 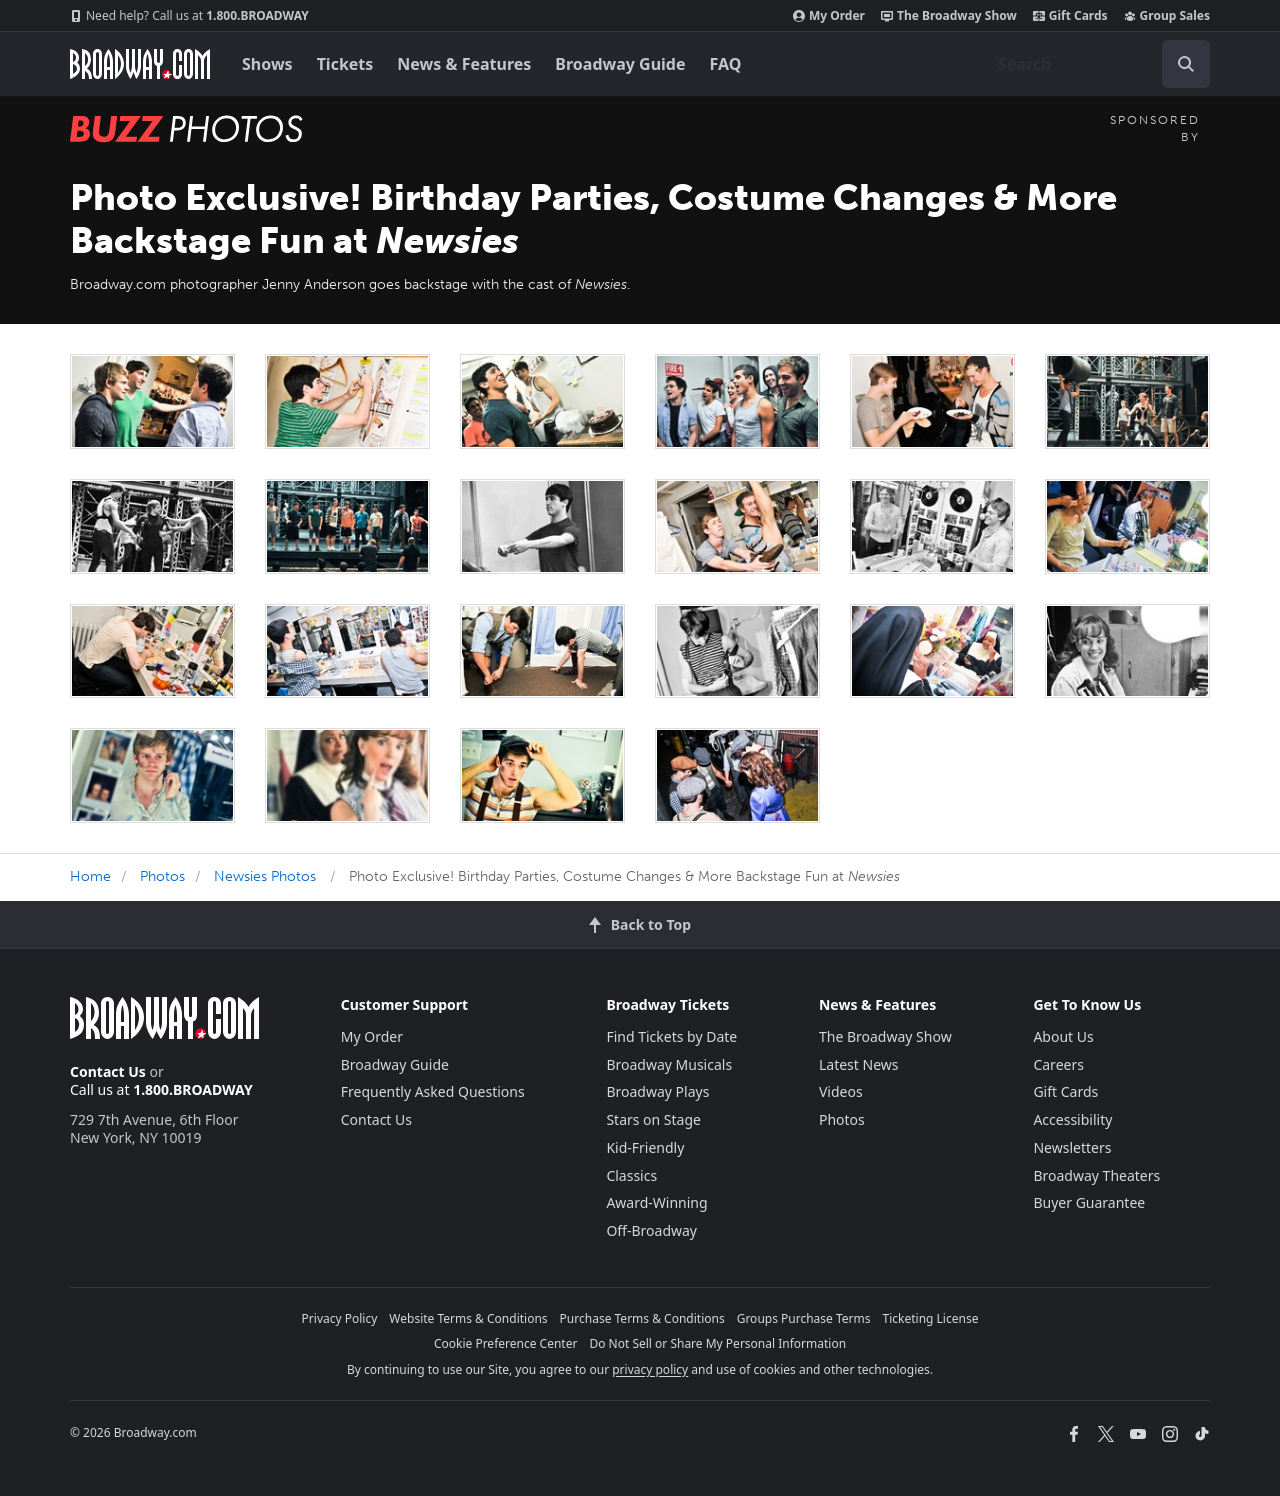 What do you see at coordinates (657, 1091) in the screenshot?
I see `Broadway Plays` at bounding box center [657, 1091].